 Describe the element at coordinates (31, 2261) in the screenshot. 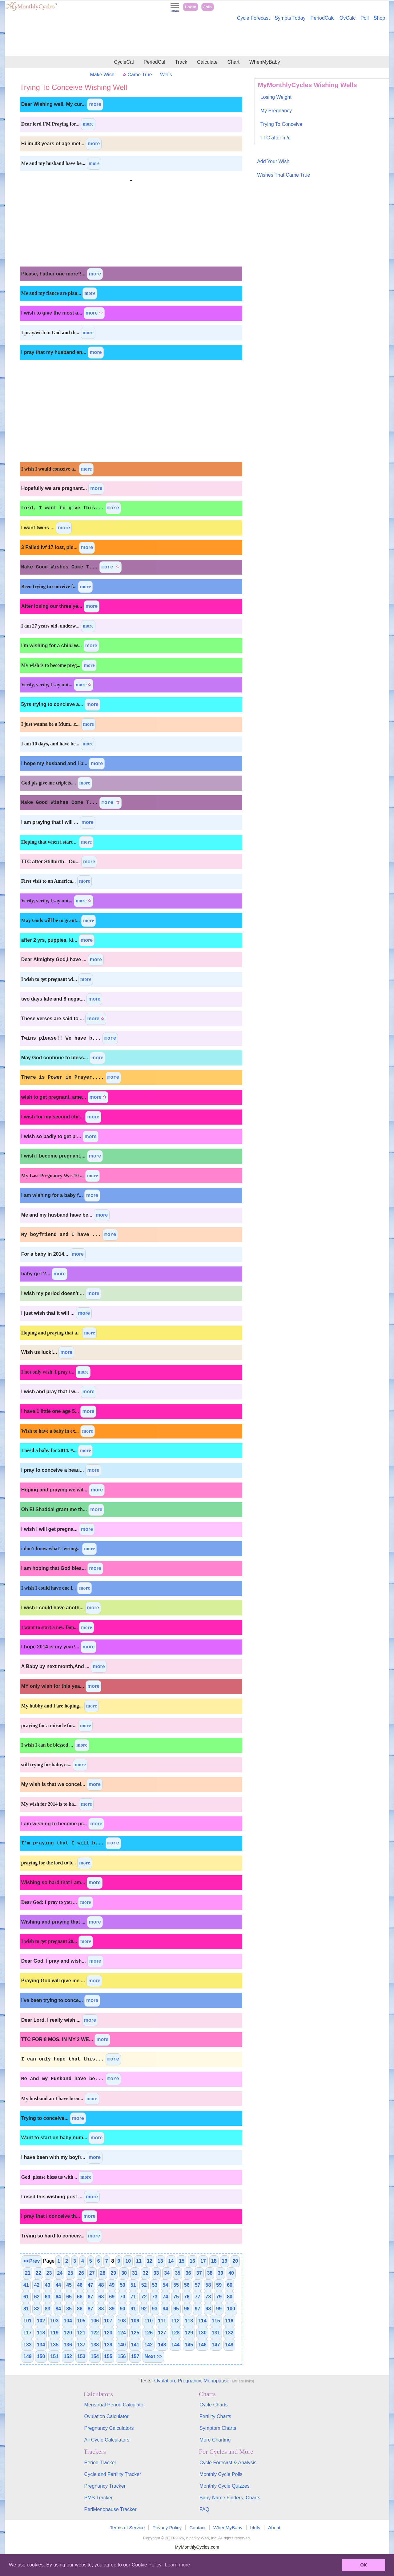

I see `<<Prev` at that location.